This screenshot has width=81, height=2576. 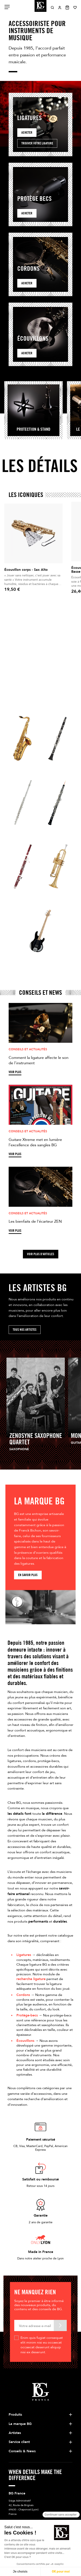 What do you see at coordinates (31, 1979) in the screenshot?
I see `recherche ligature` at bounding box center [31, 1979].